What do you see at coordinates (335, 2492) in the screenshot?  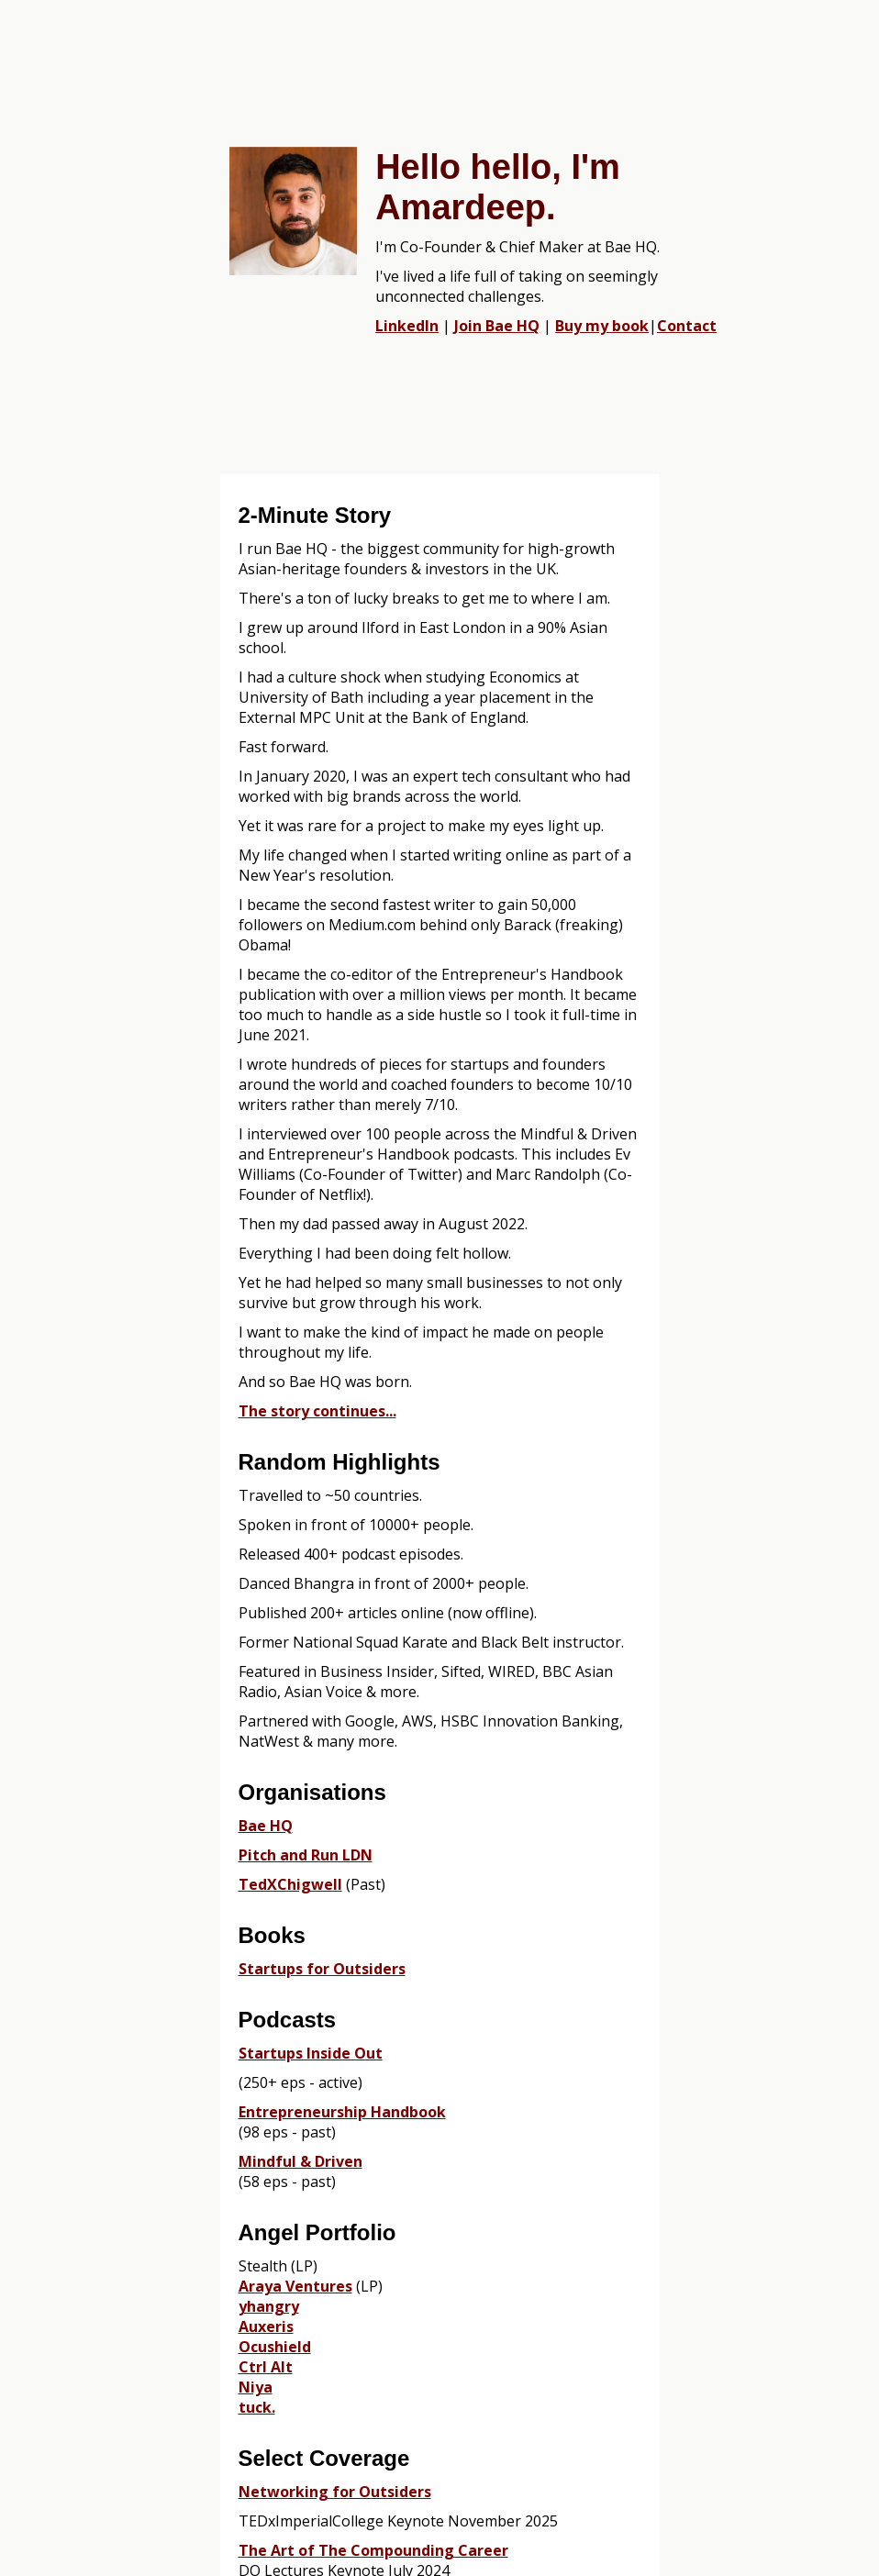 I see `Networking for Outsiders` at bounding box center [335, 2492].